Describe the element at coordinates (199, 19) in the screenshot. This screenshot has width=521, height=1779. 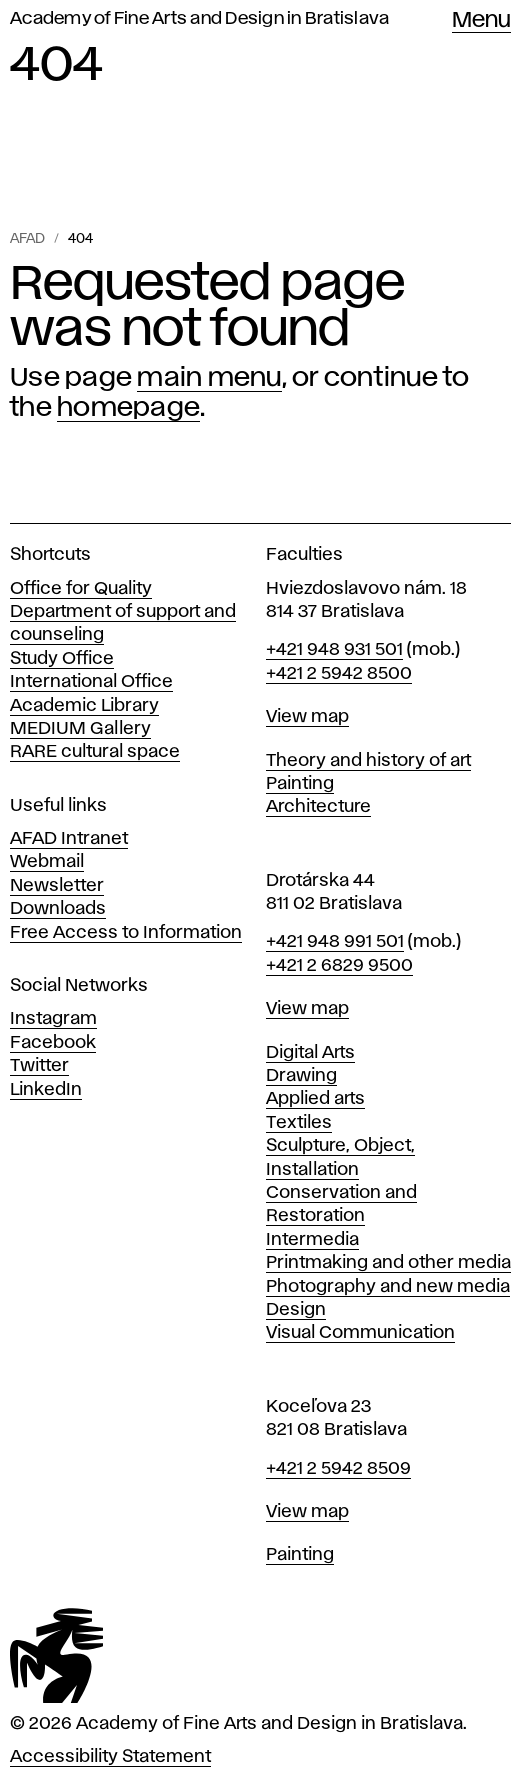
I see `Academy of Fine Arts and Design in Bratislava` at that location.